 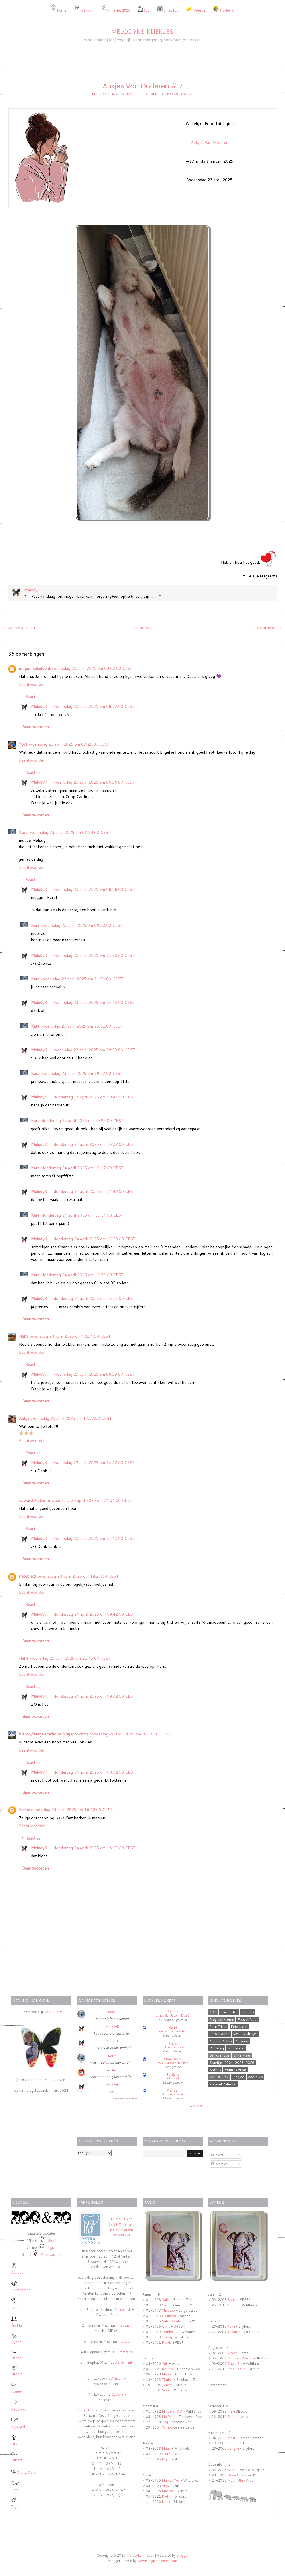 I want to click on -Feestje, so click(x=196, y=9).